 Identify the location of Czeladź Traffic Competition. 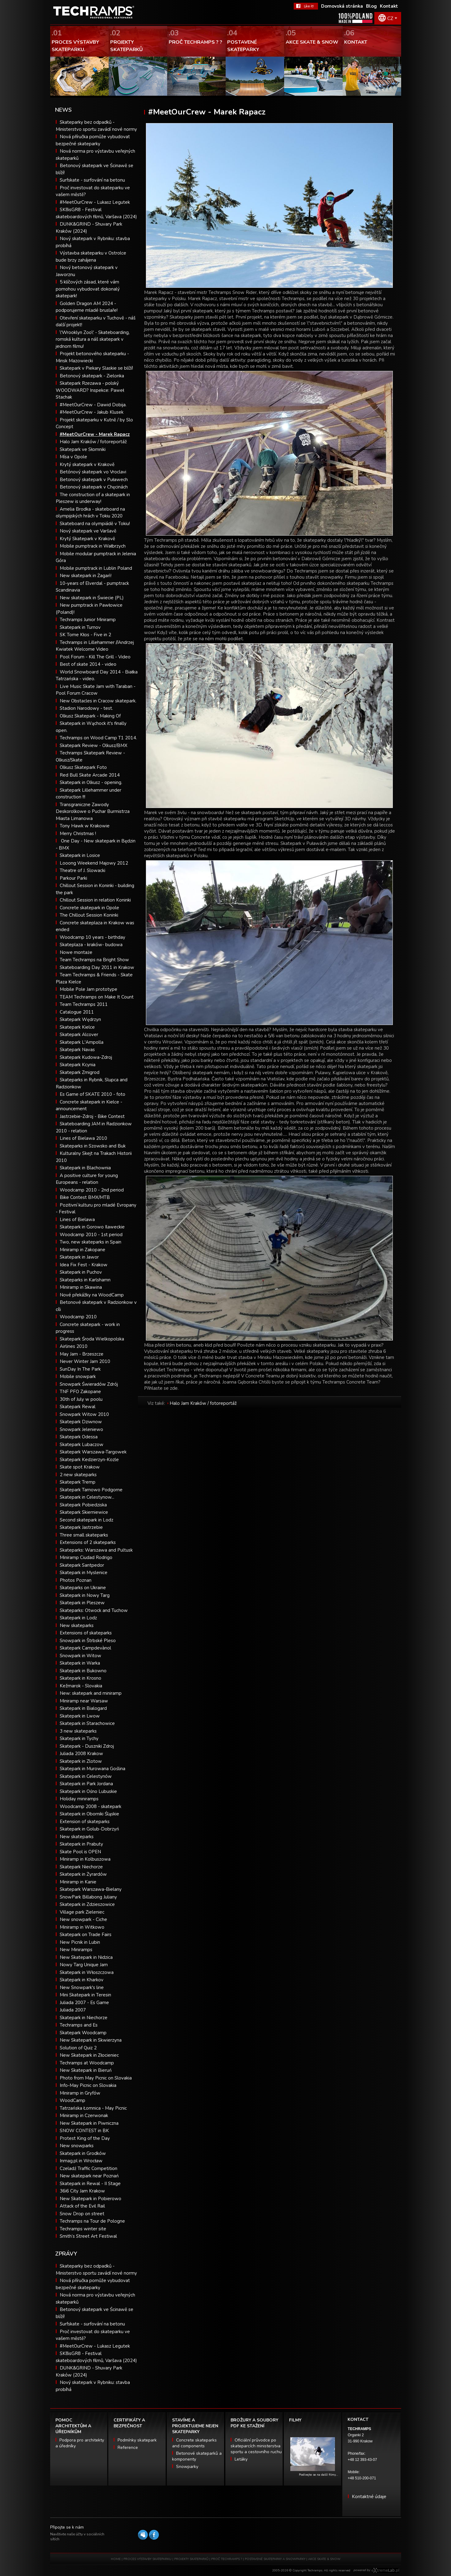
(88, 2168).